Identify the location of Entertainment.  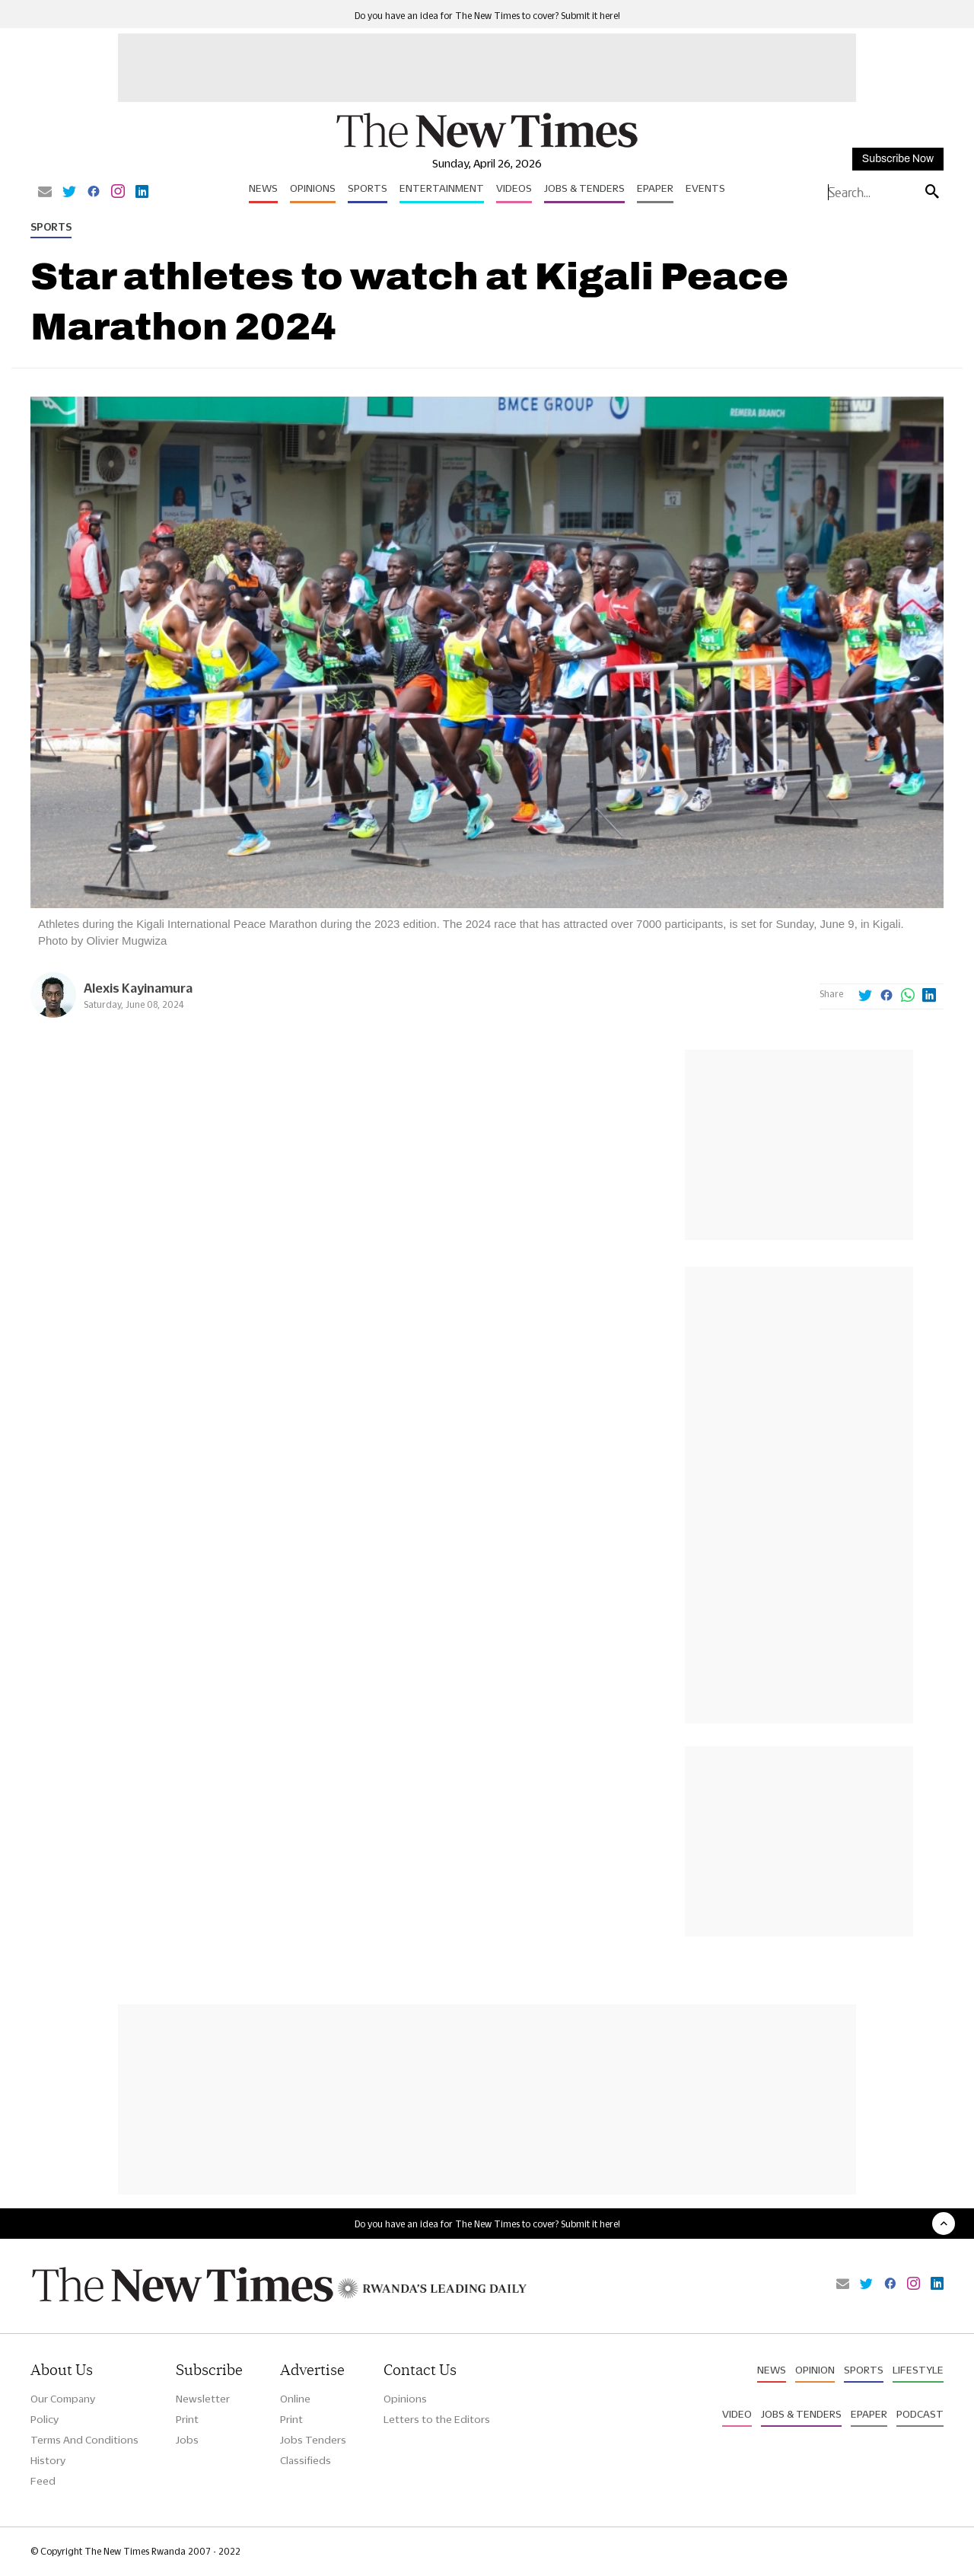
(441, 188).